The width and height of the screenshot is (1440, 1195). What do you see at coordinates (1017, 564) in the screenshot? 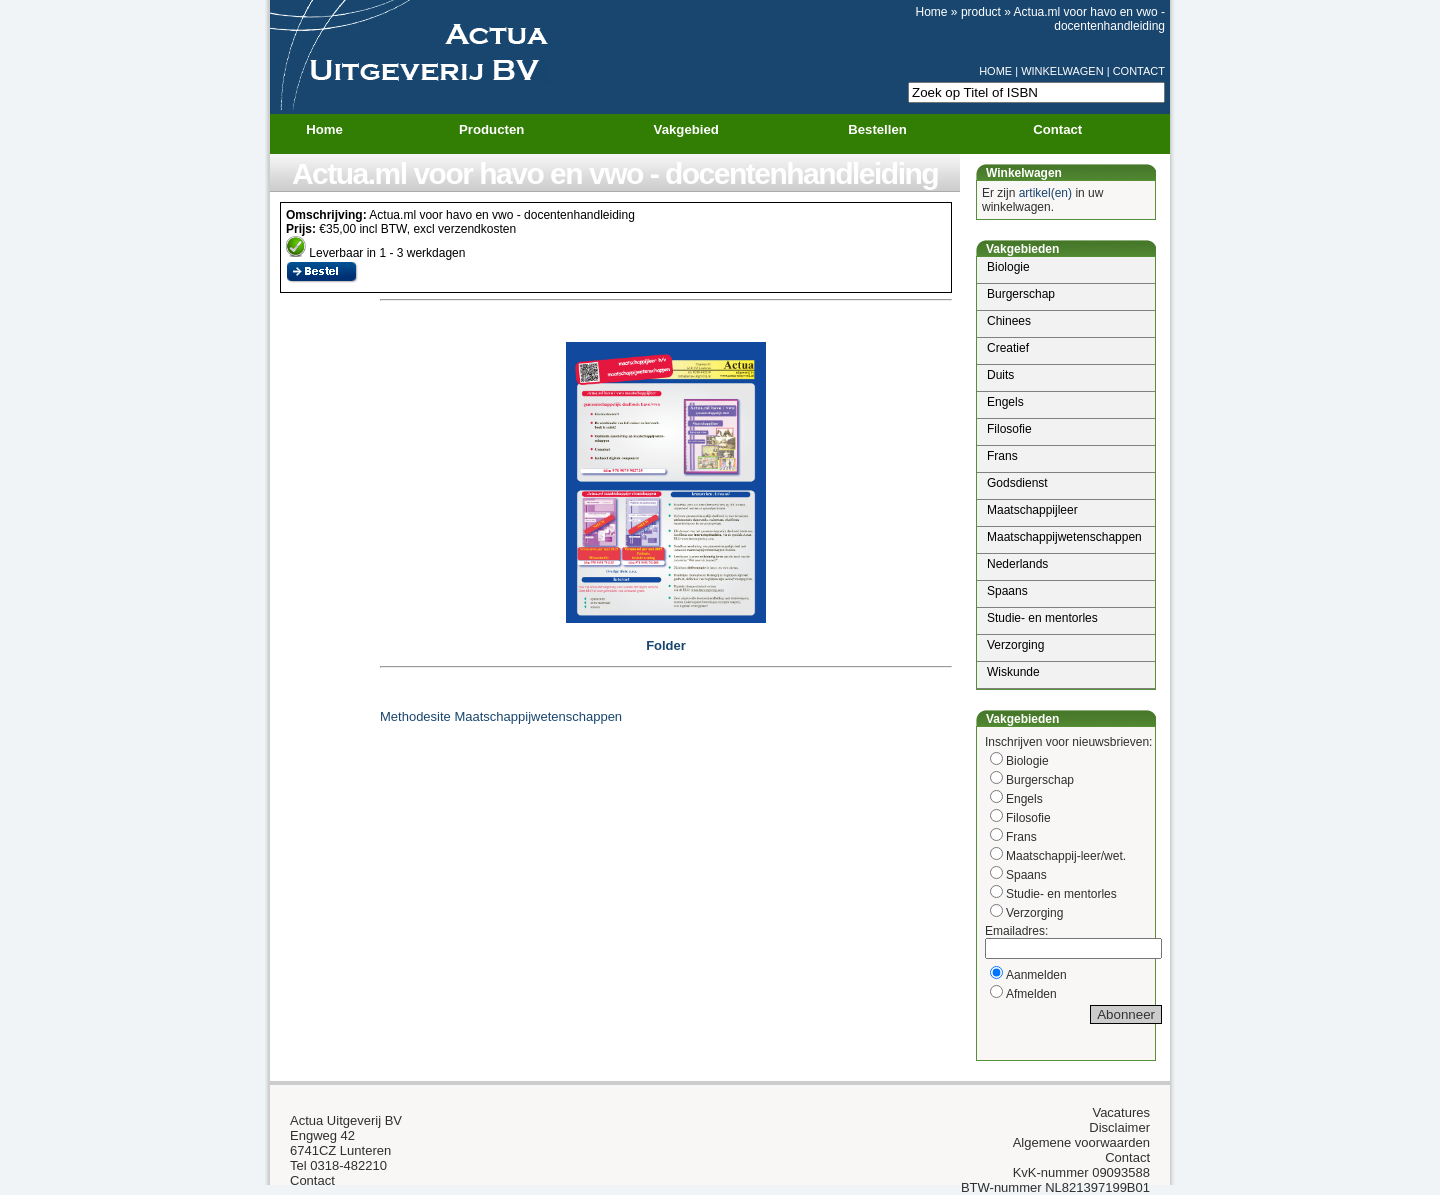
I see `Nederlands` at bounding box center [1017, 564].